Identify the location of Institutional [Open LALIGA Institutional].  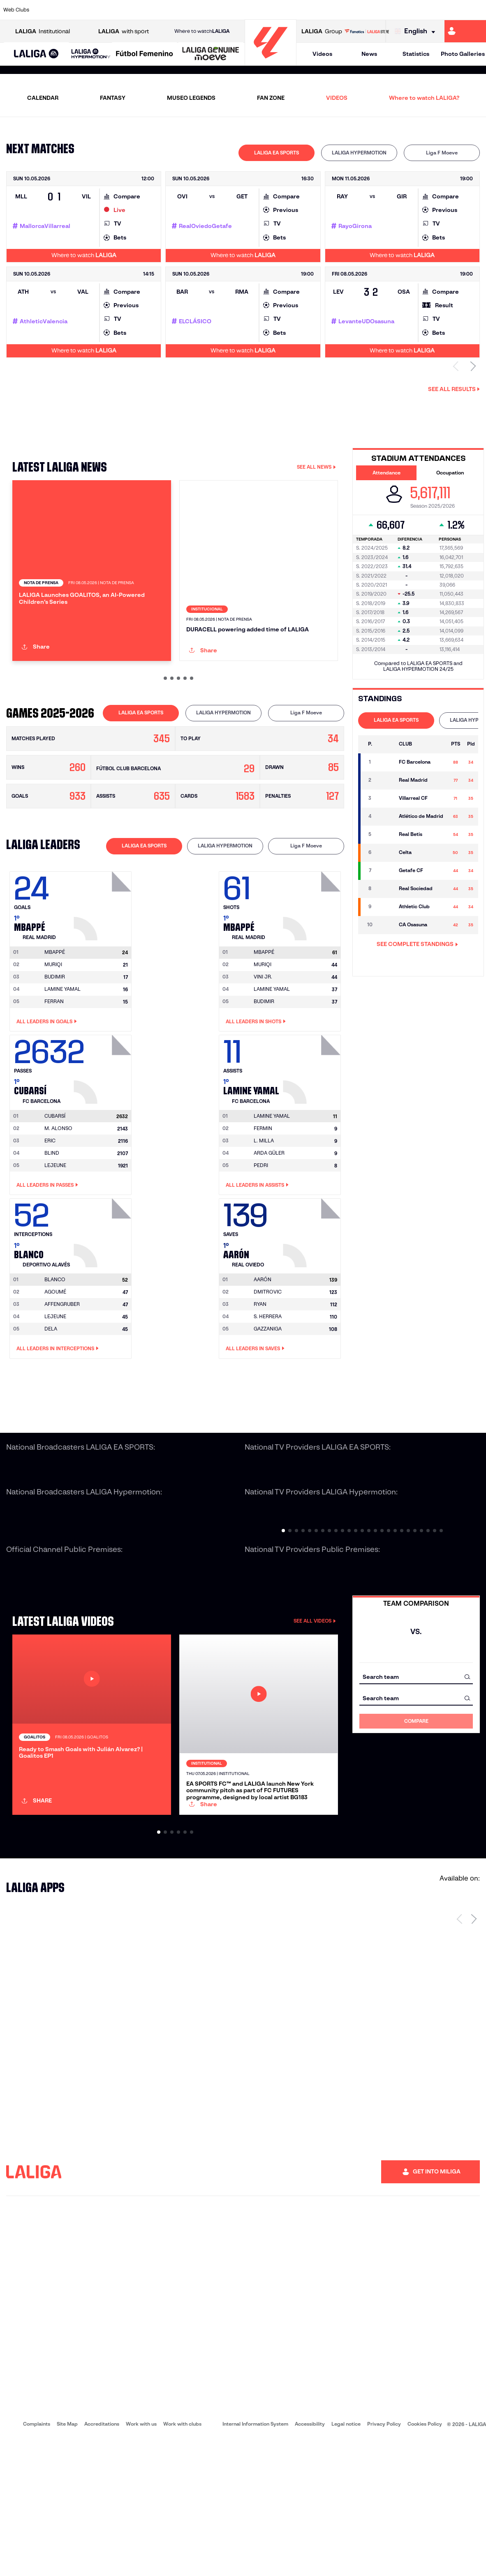
(42, 31).